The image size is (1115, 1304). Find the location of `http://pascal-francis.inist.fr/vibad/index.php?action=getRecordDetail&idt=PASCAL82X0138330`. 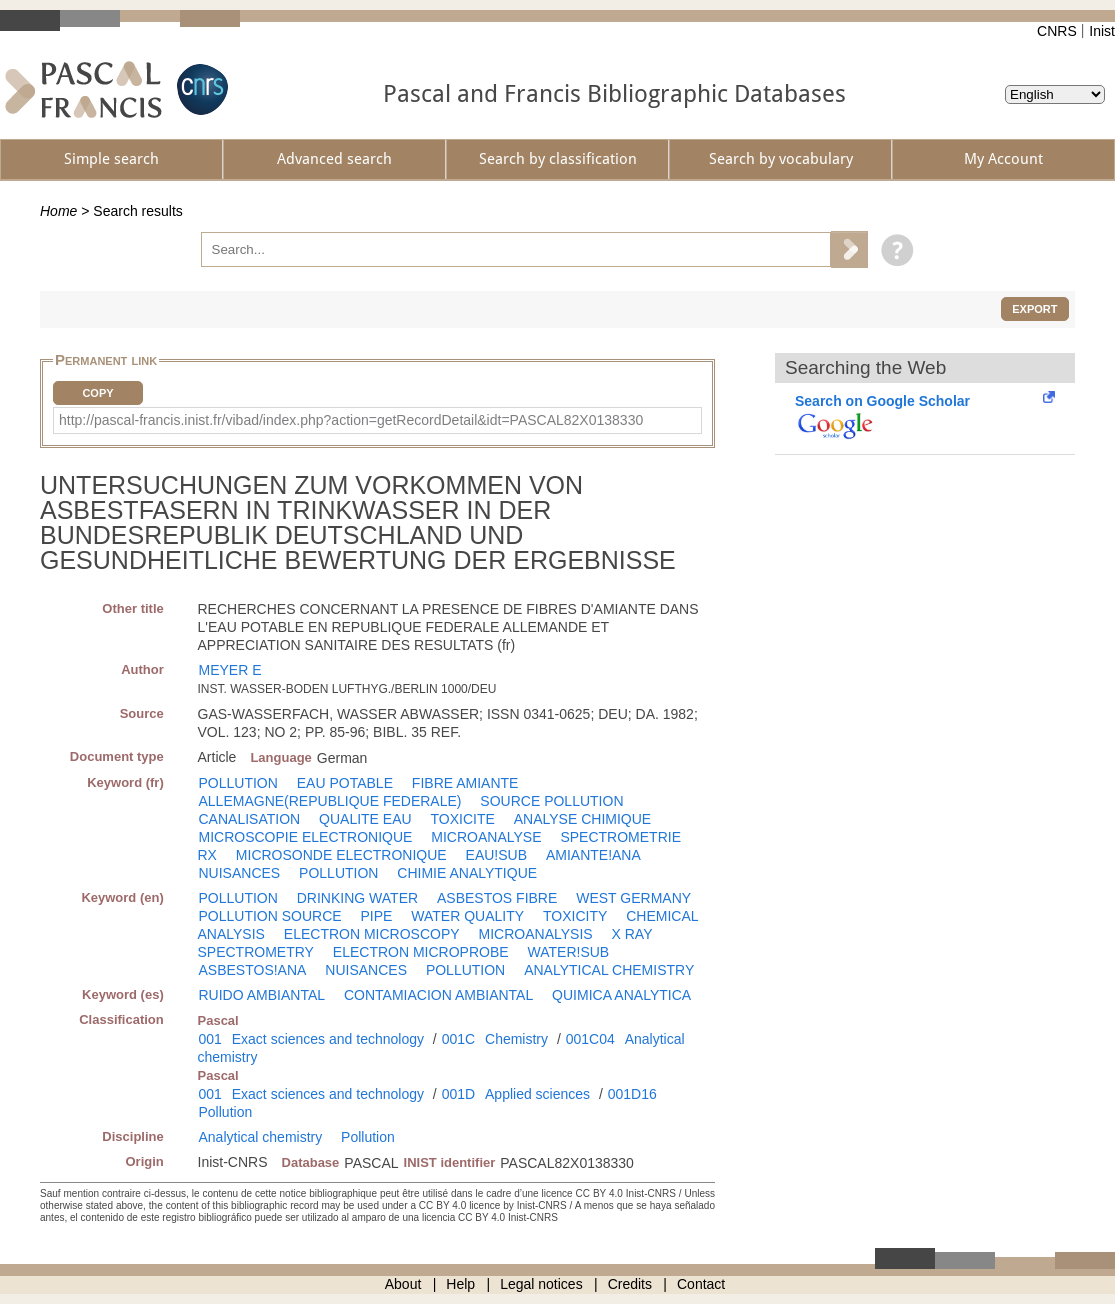

http://pascal-francis.inist.fr/vibad/index.php?action=getRecordDetail&idt=PASCAL82X0138330 is located at coordinates (351, 420).